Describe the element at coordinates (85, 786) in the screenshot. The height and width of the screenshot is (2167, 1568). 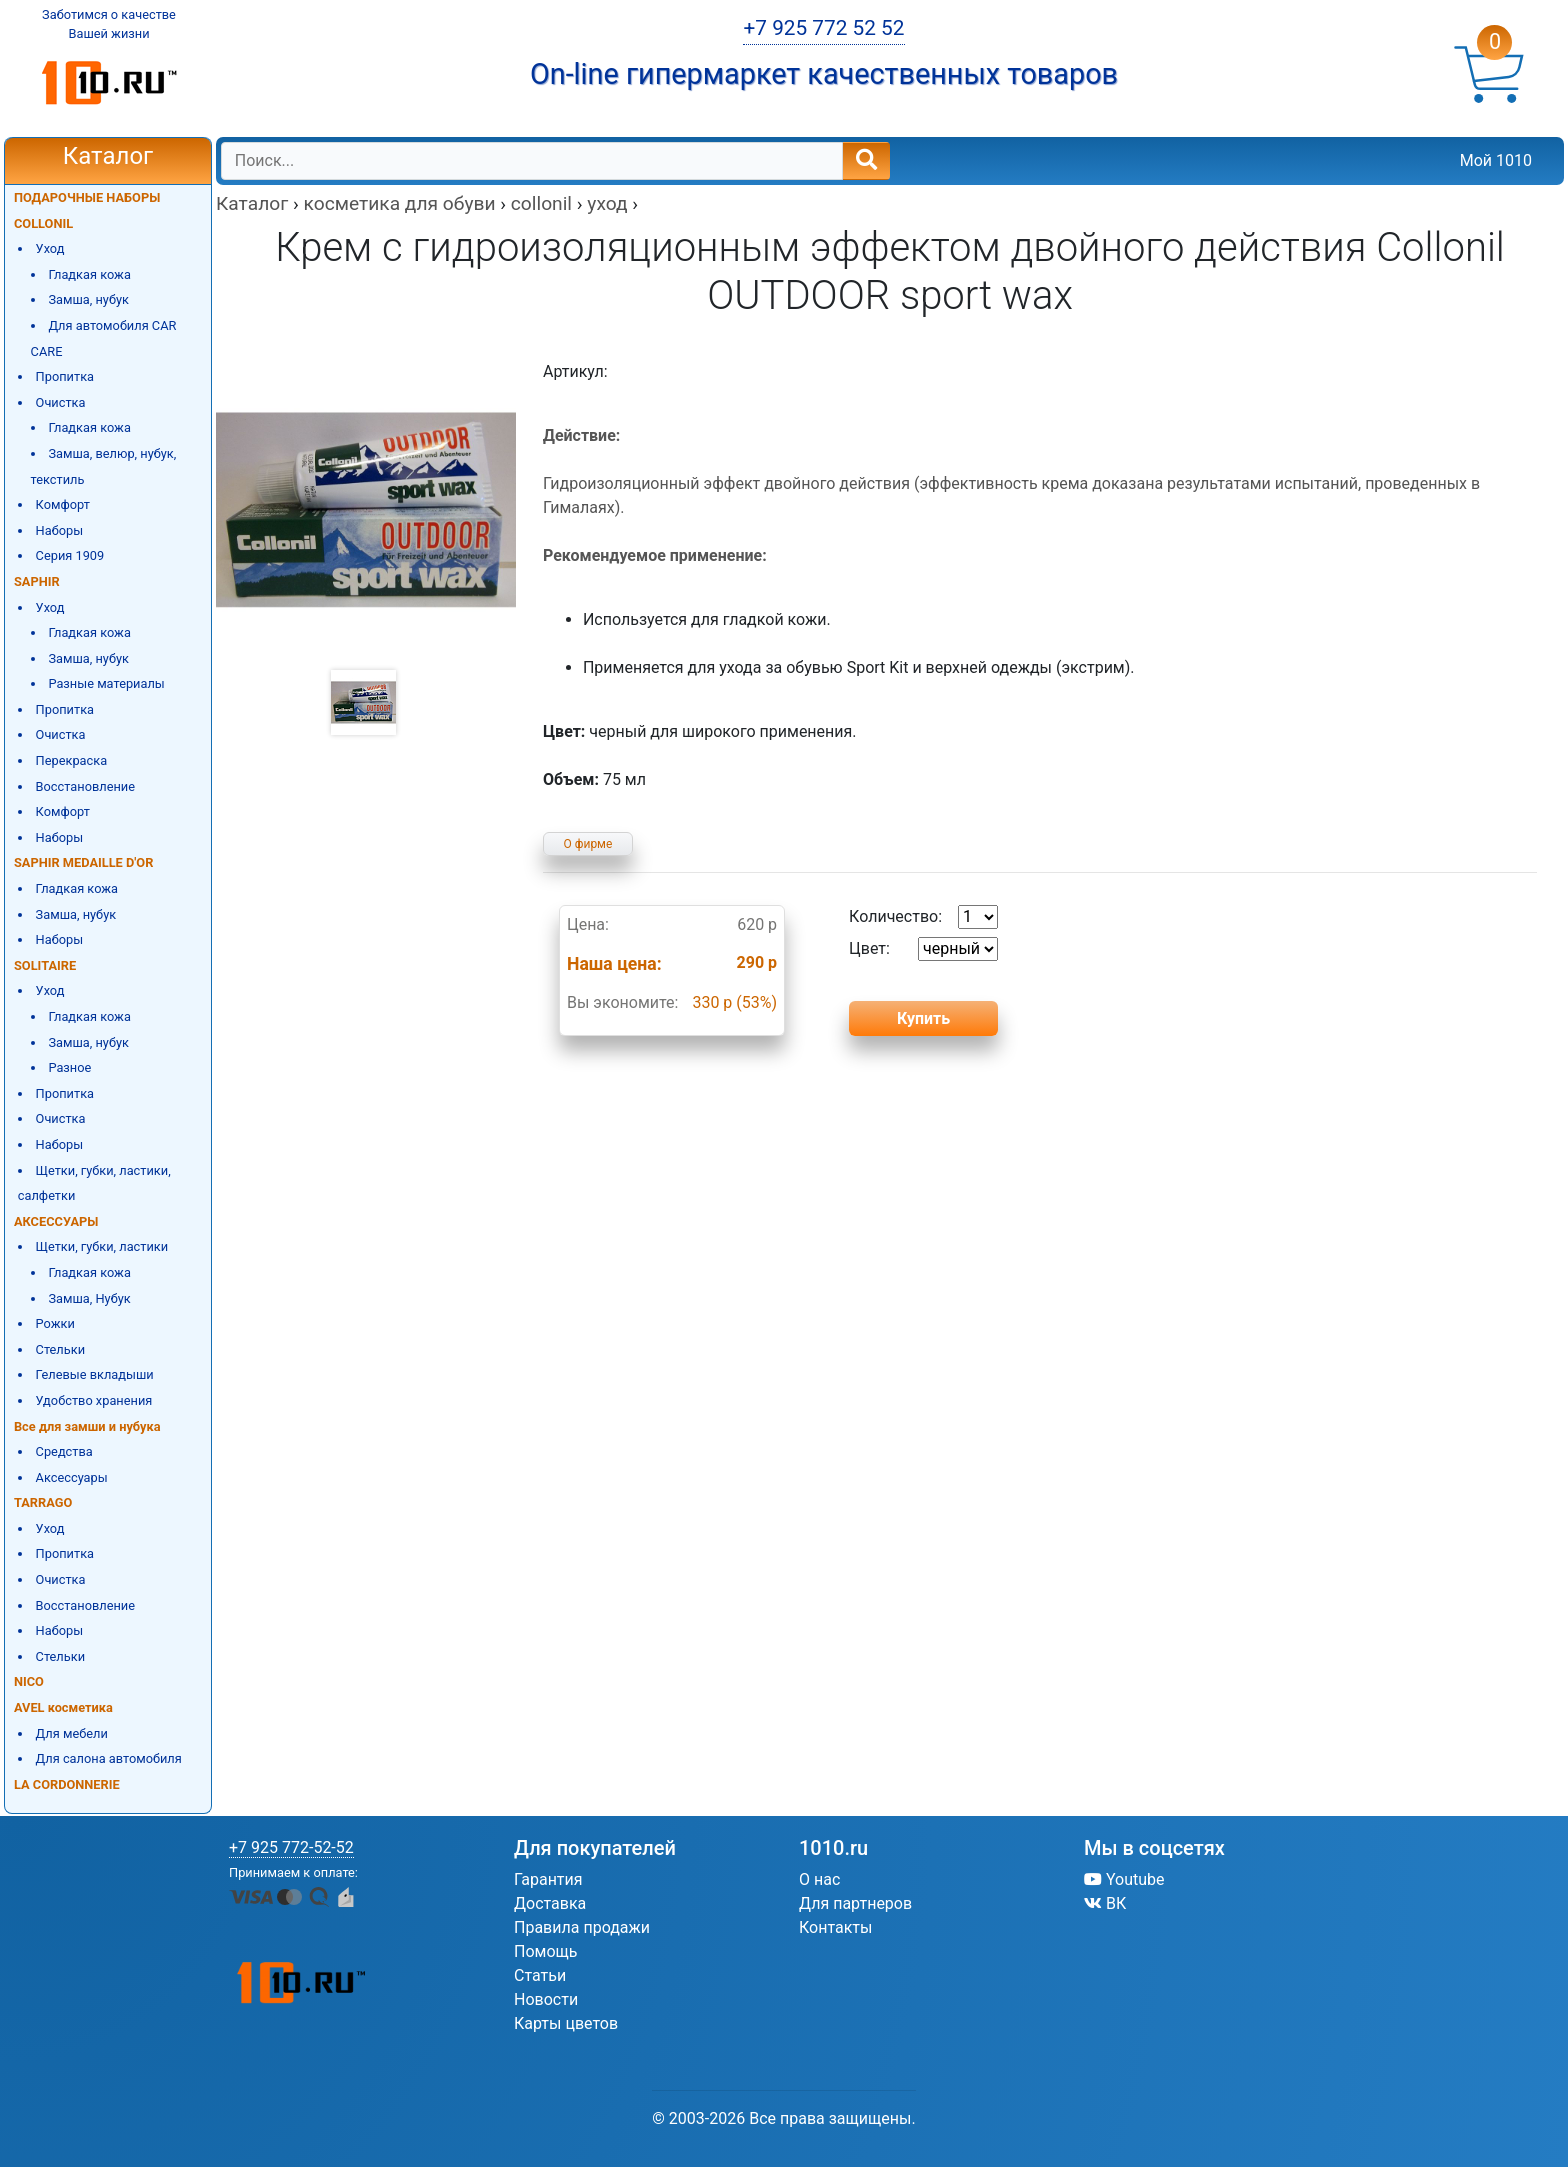
I see `Восстановление` at that location.